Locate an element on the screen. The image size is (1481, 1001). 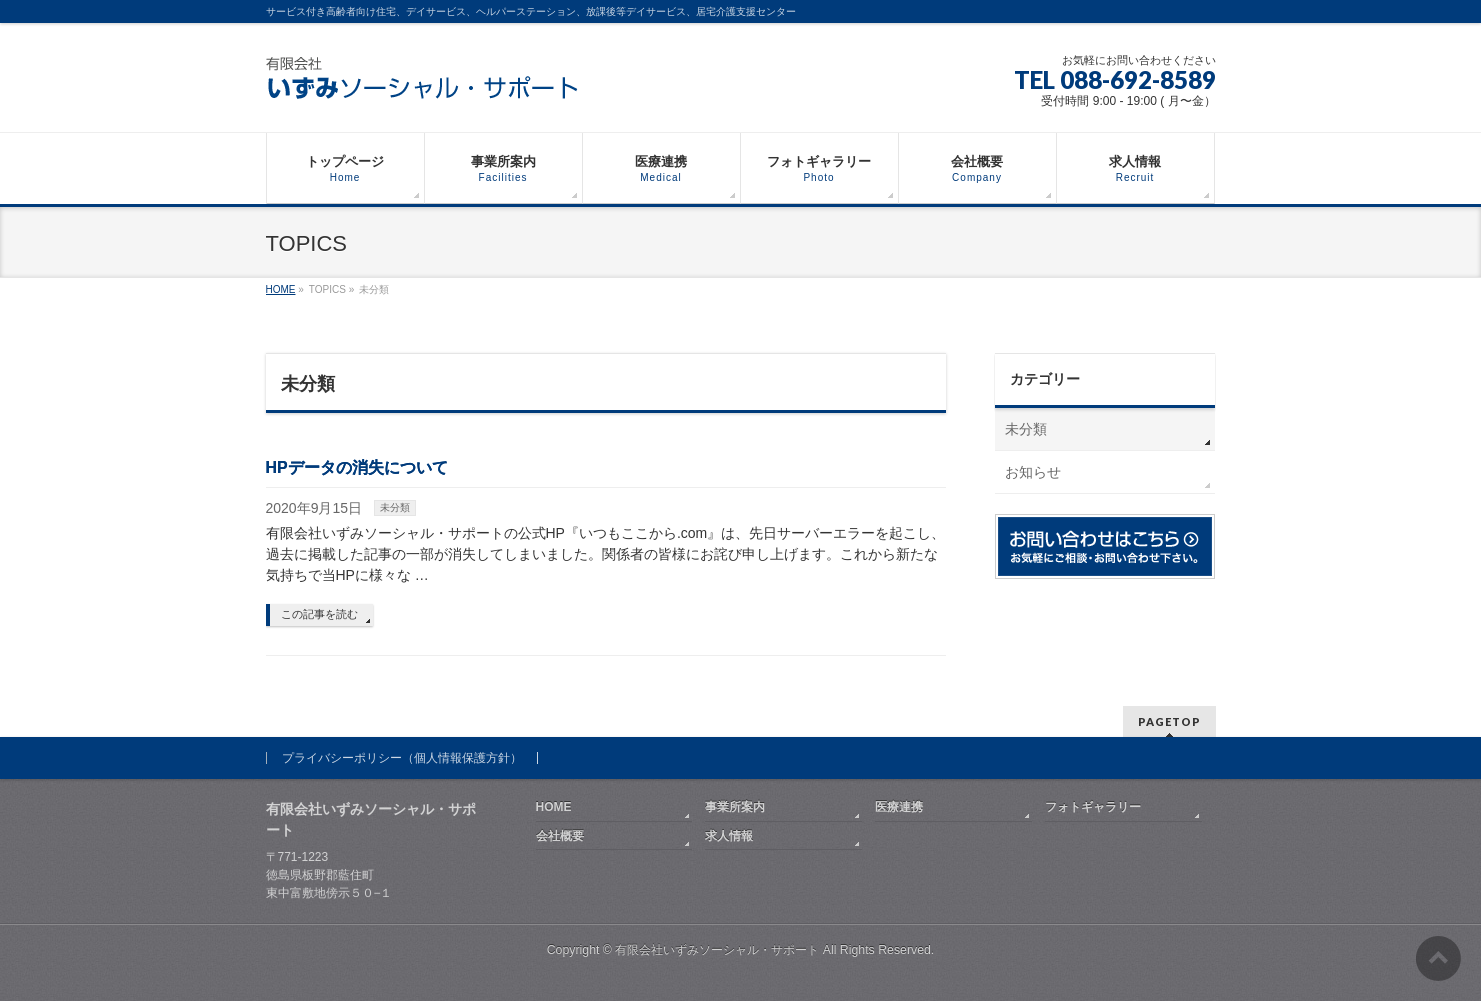
医療連携 is located at coordinates (899, 807).